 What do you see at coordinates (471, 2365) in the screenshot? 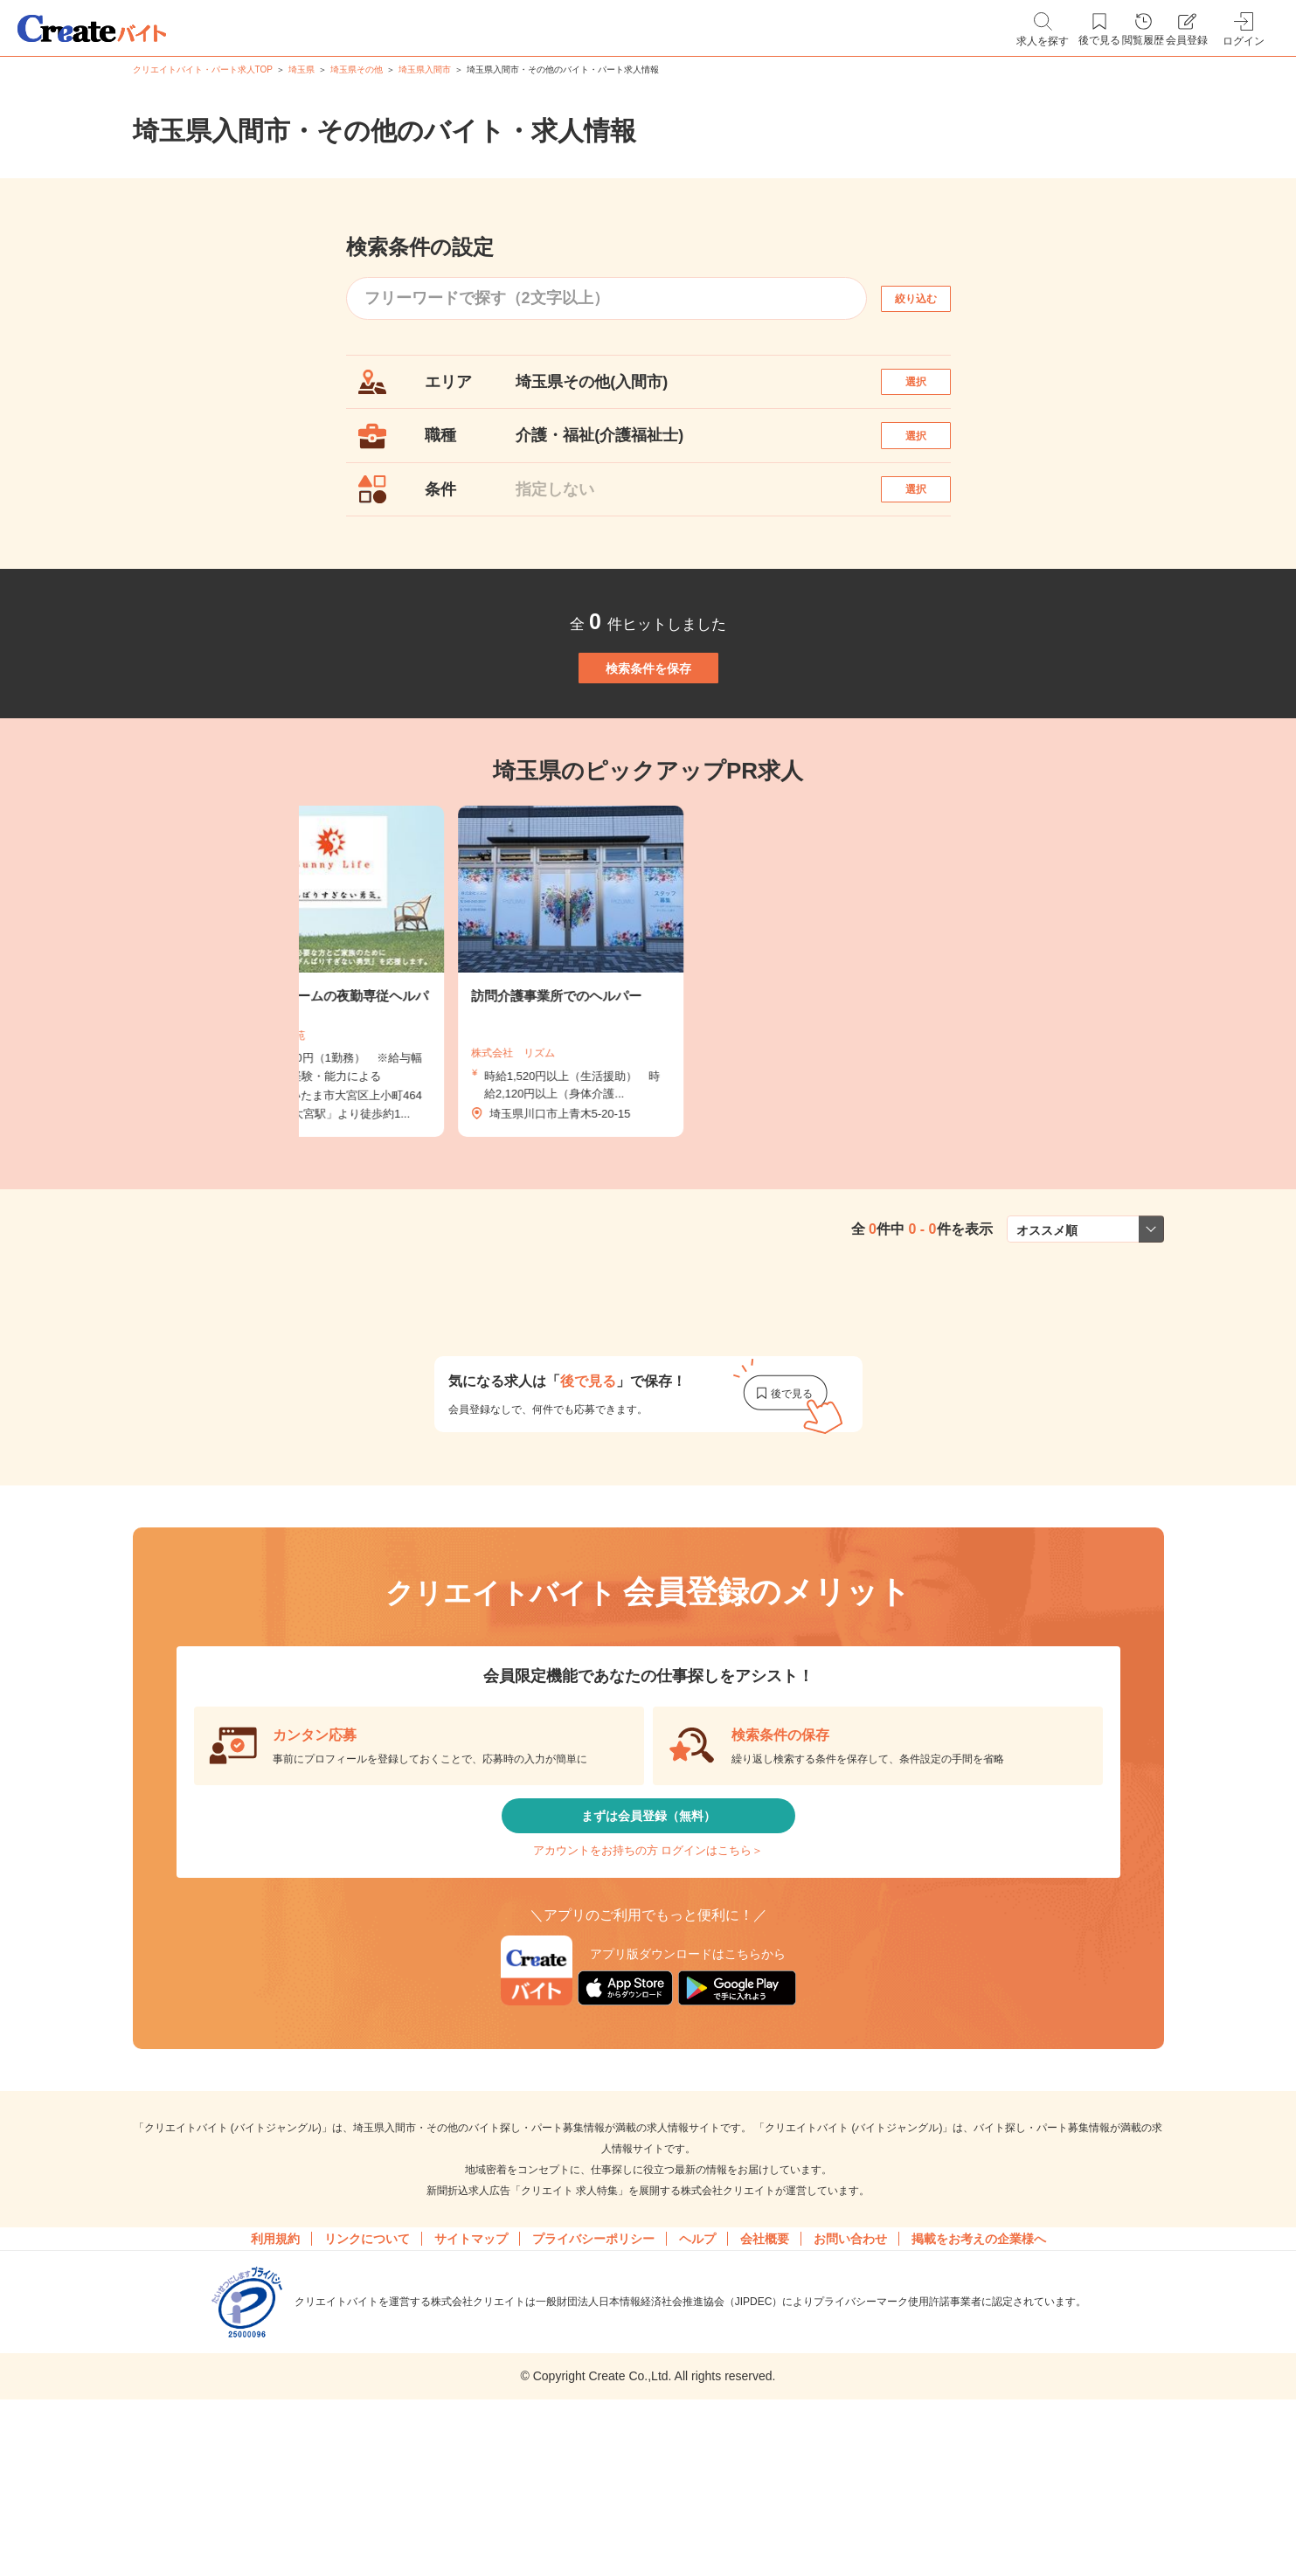
I see `サイトマップ` at bounding box center [471, 2365].